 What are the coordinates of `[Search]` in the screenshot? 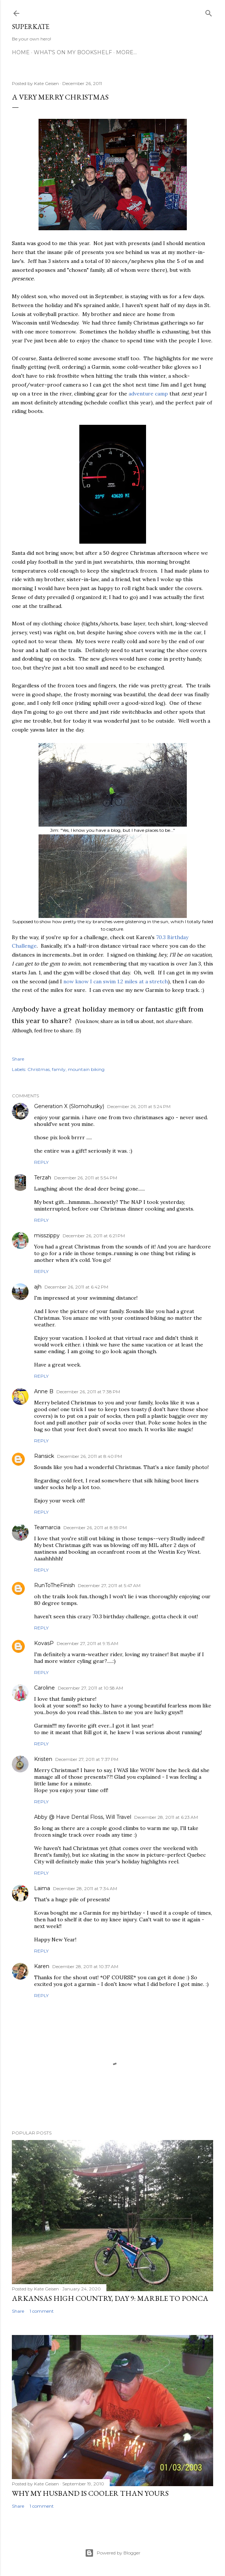 It's located at (208, 11).